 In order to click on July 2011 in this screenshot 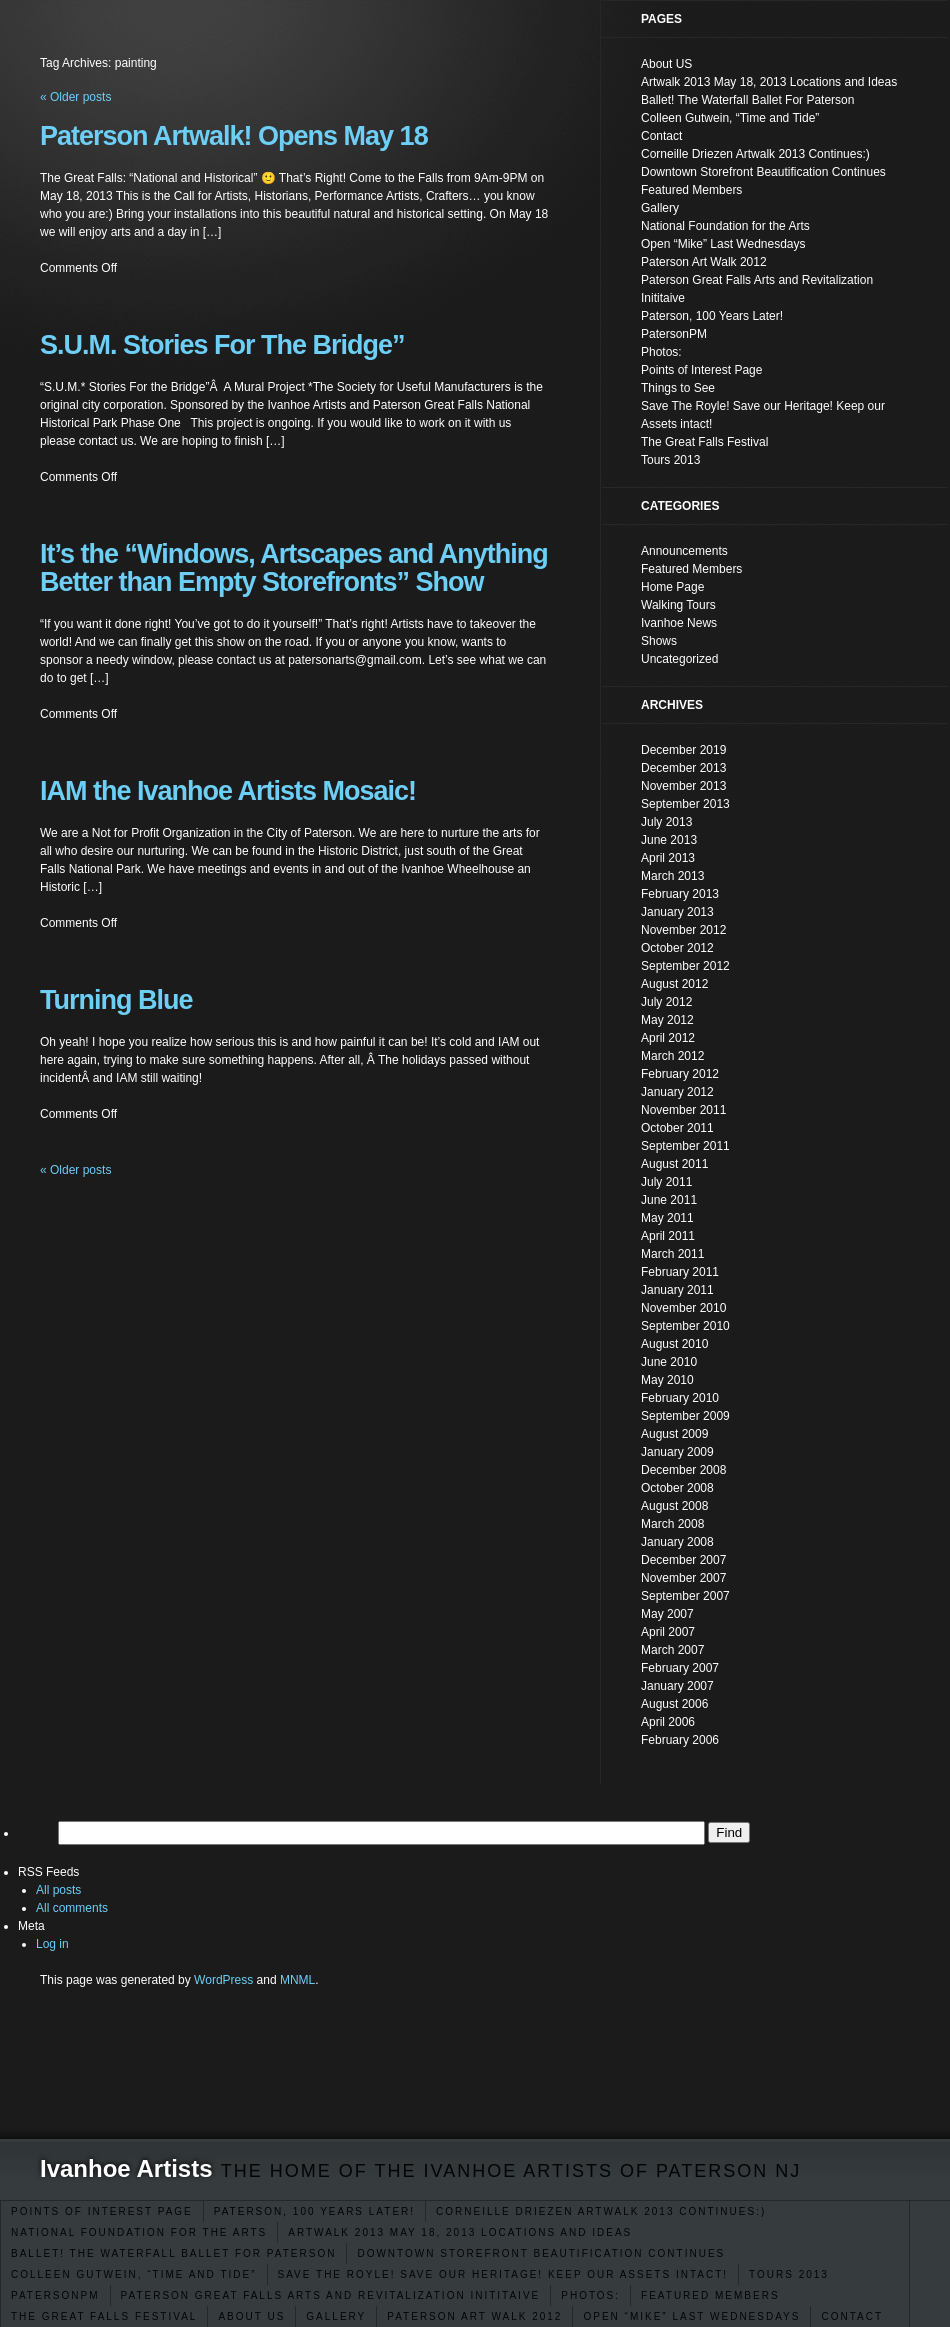, I will do `click(666, 1182)`.